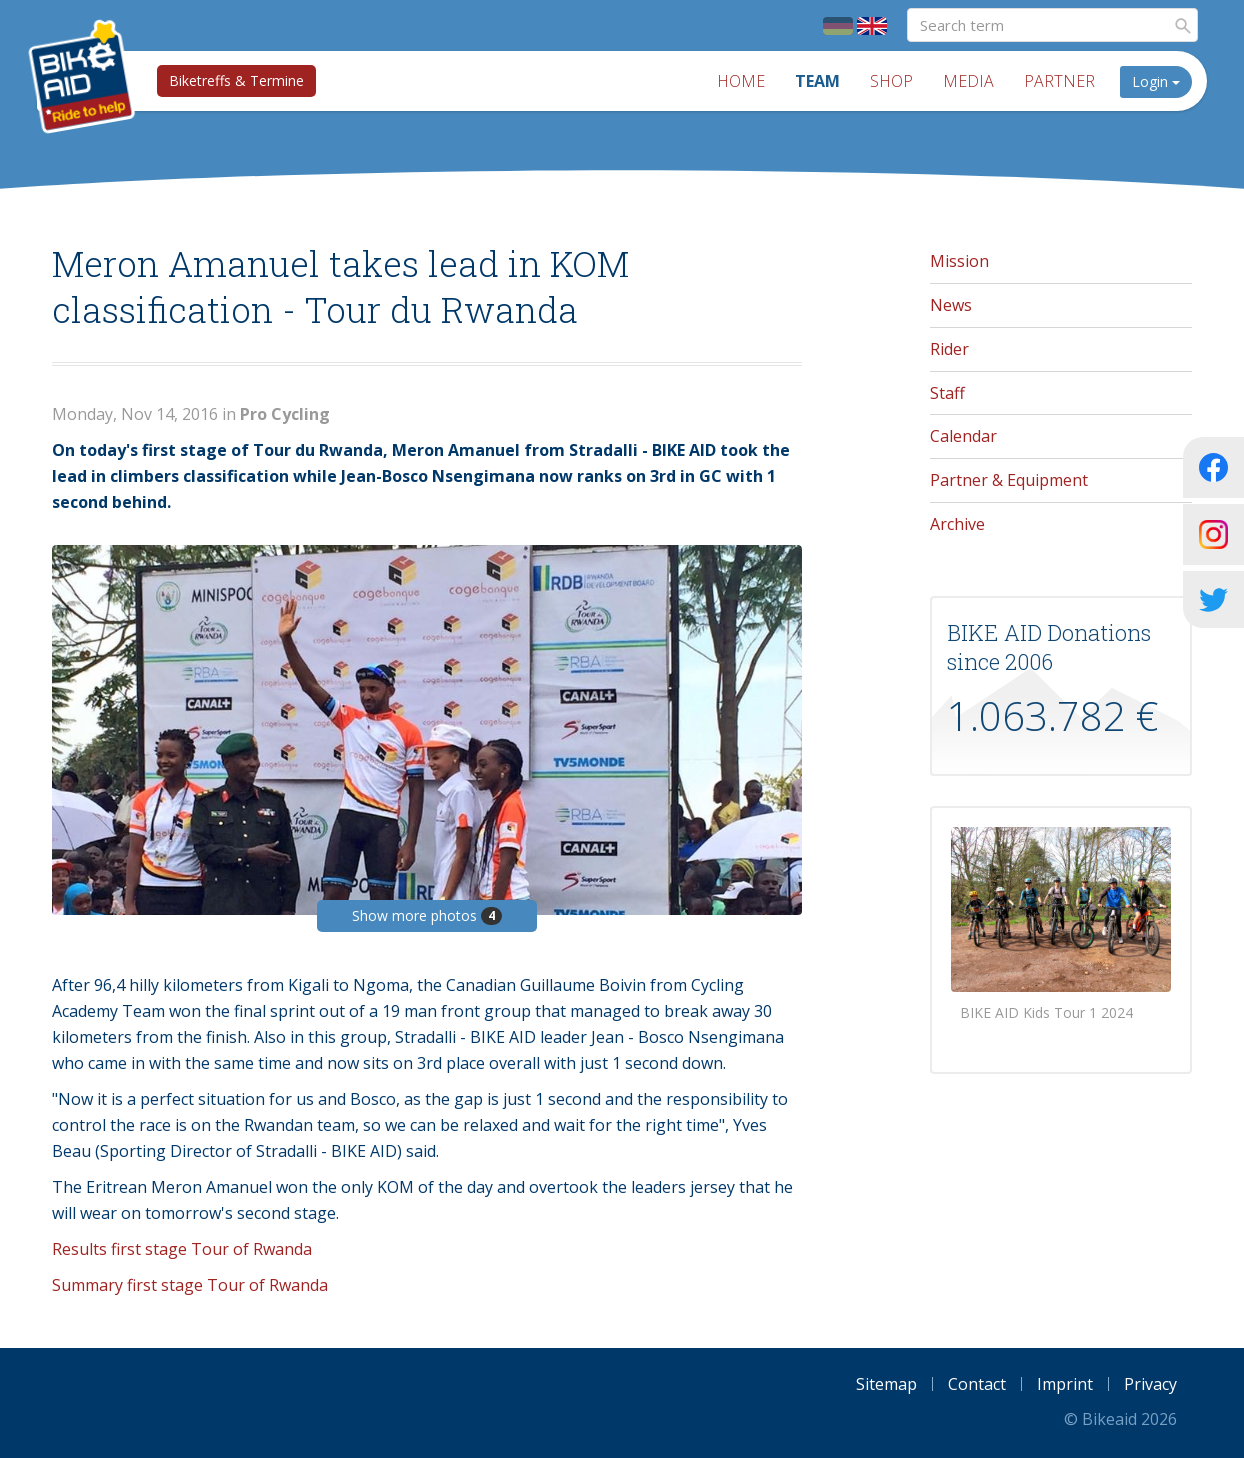  I want to click on Staff, so click(947, 393).